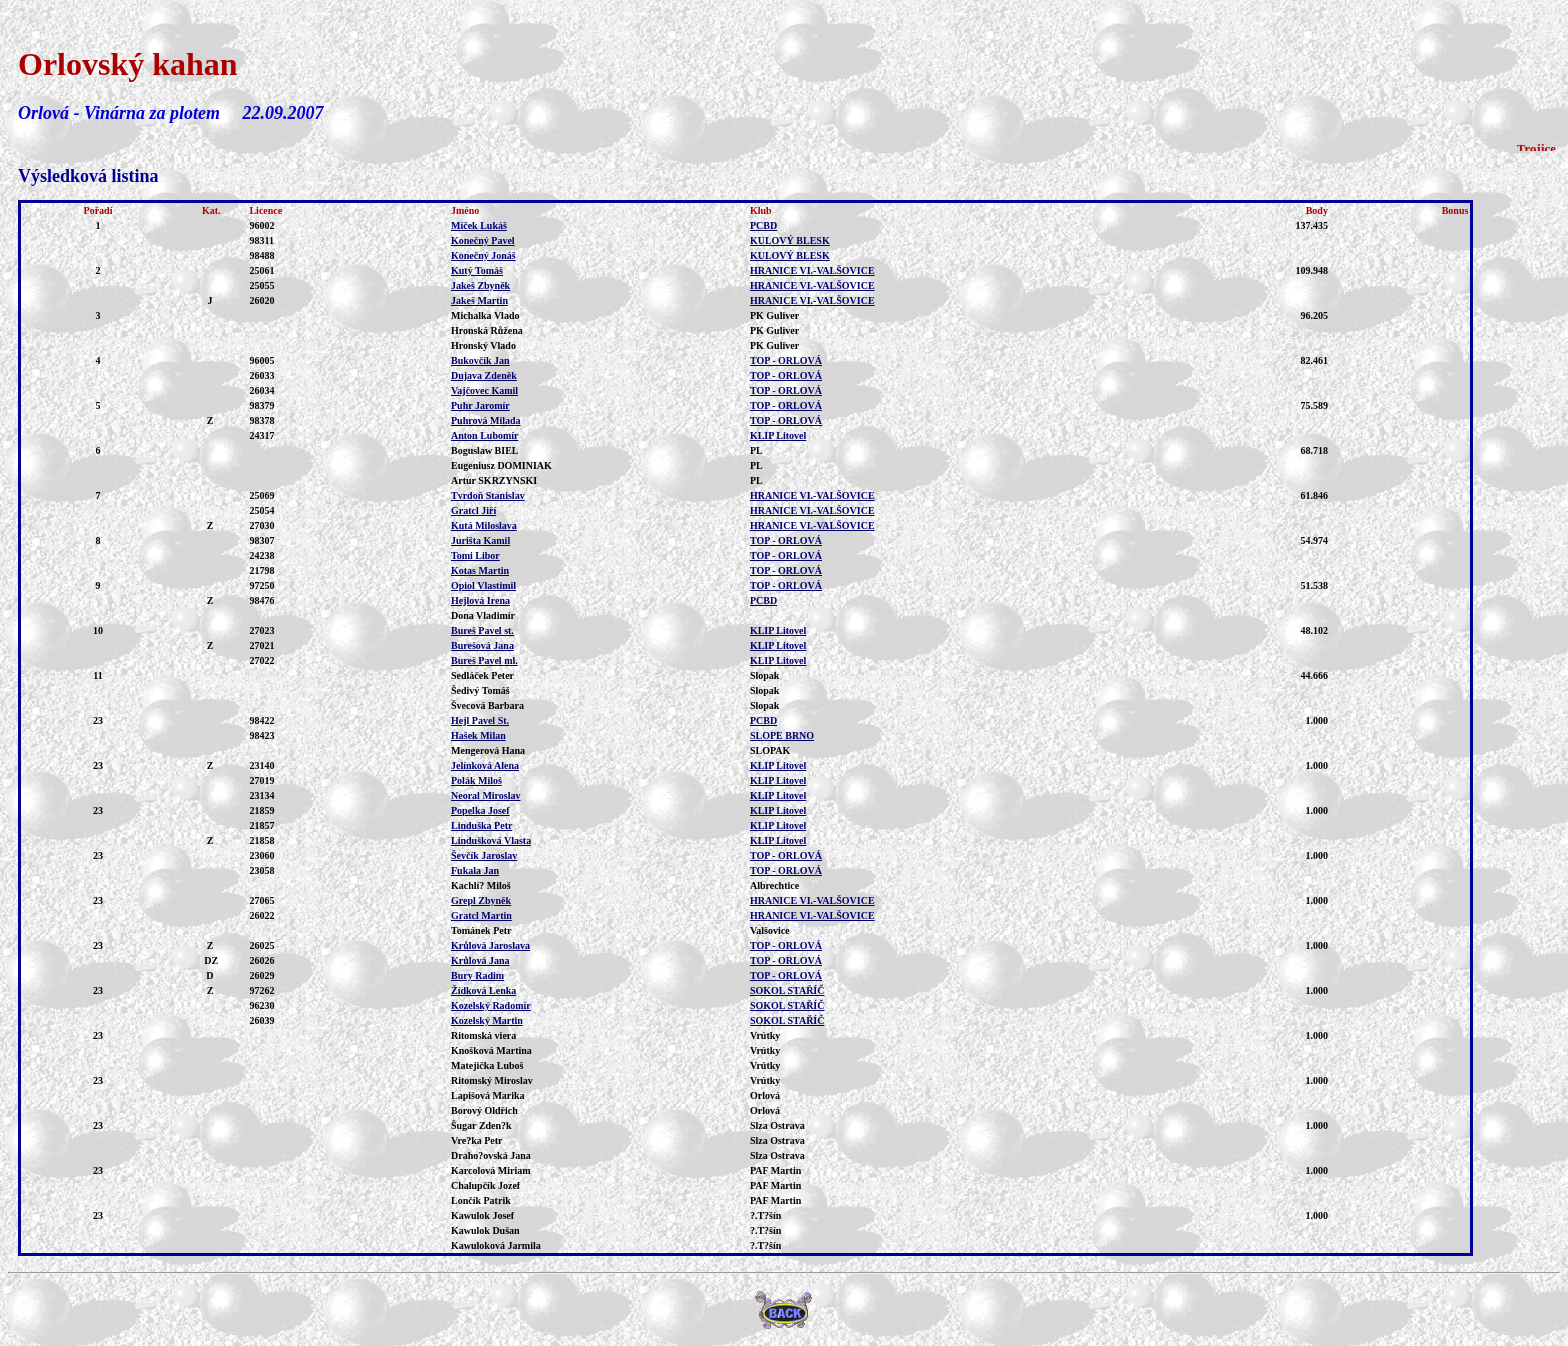  Describe the element at coordinates (480, 720) in the screenshot. I see `Hejl Pavel St.` at that location.